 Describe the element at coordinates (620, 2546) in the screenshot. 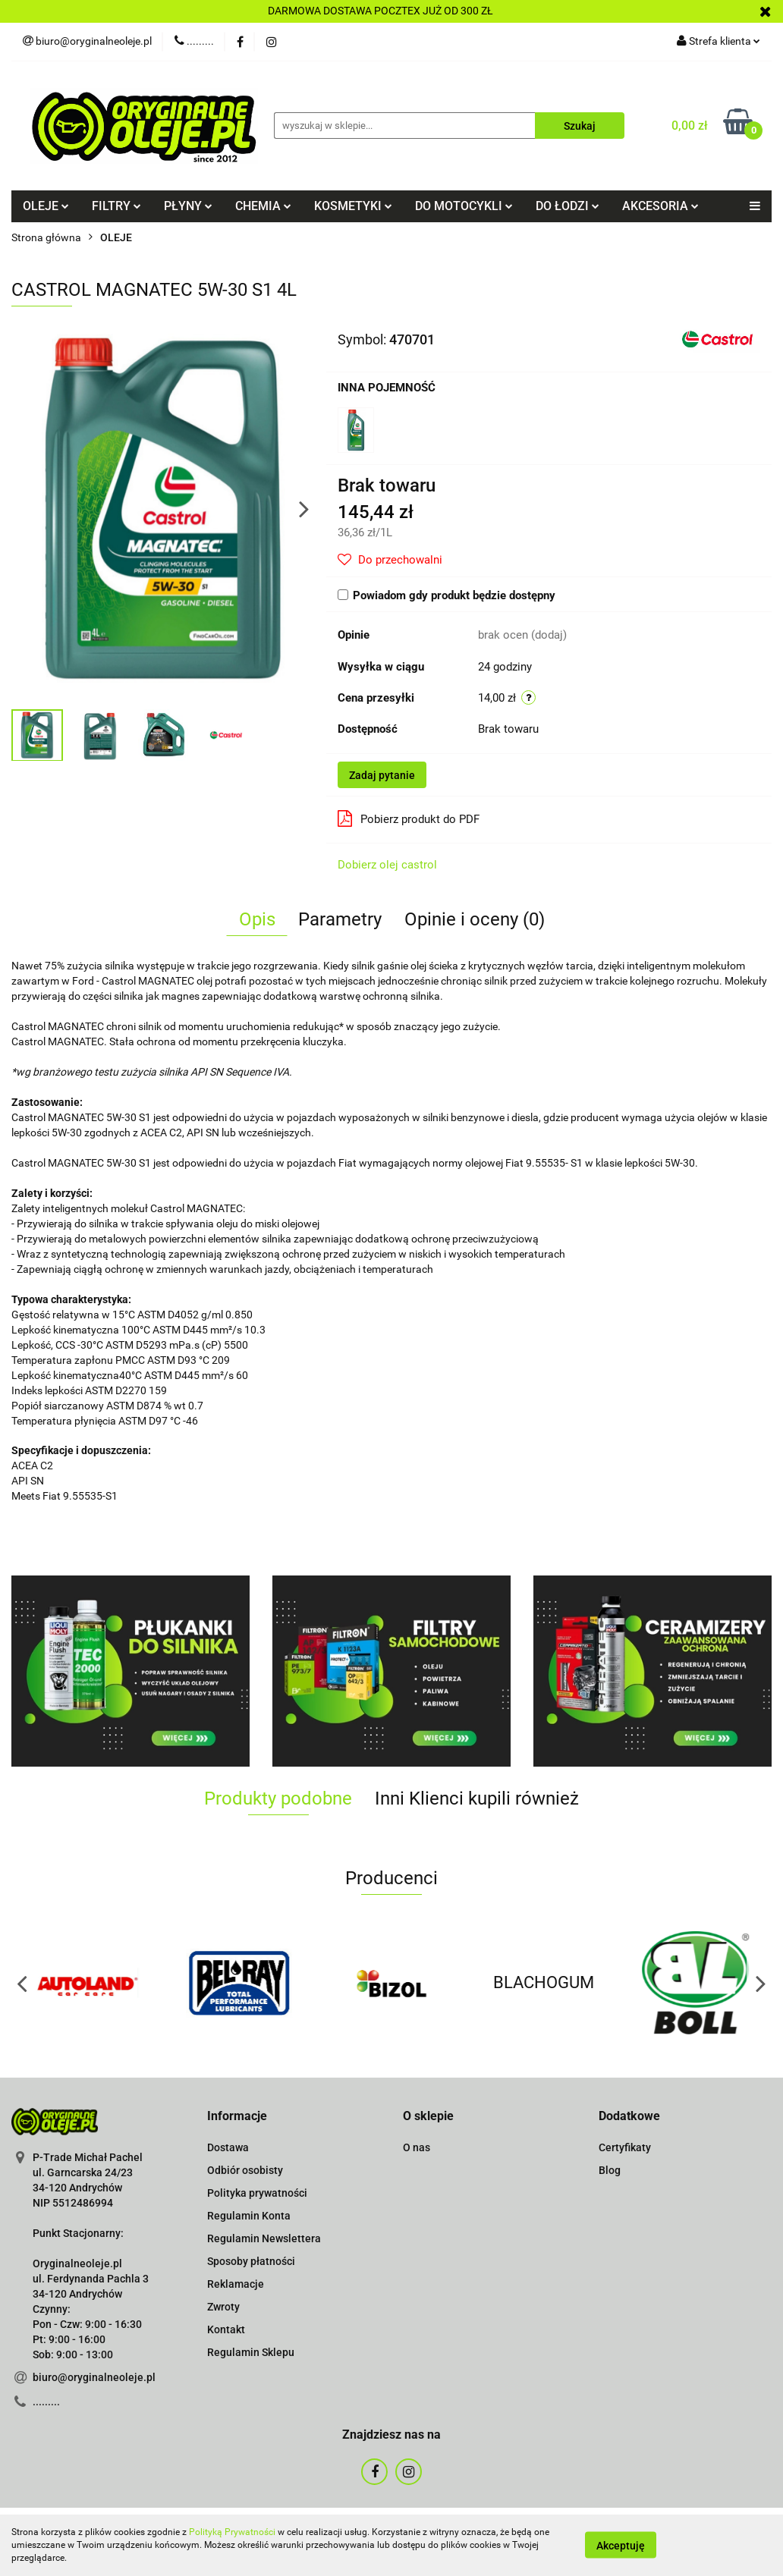

I see `Akceptuję` at that location.